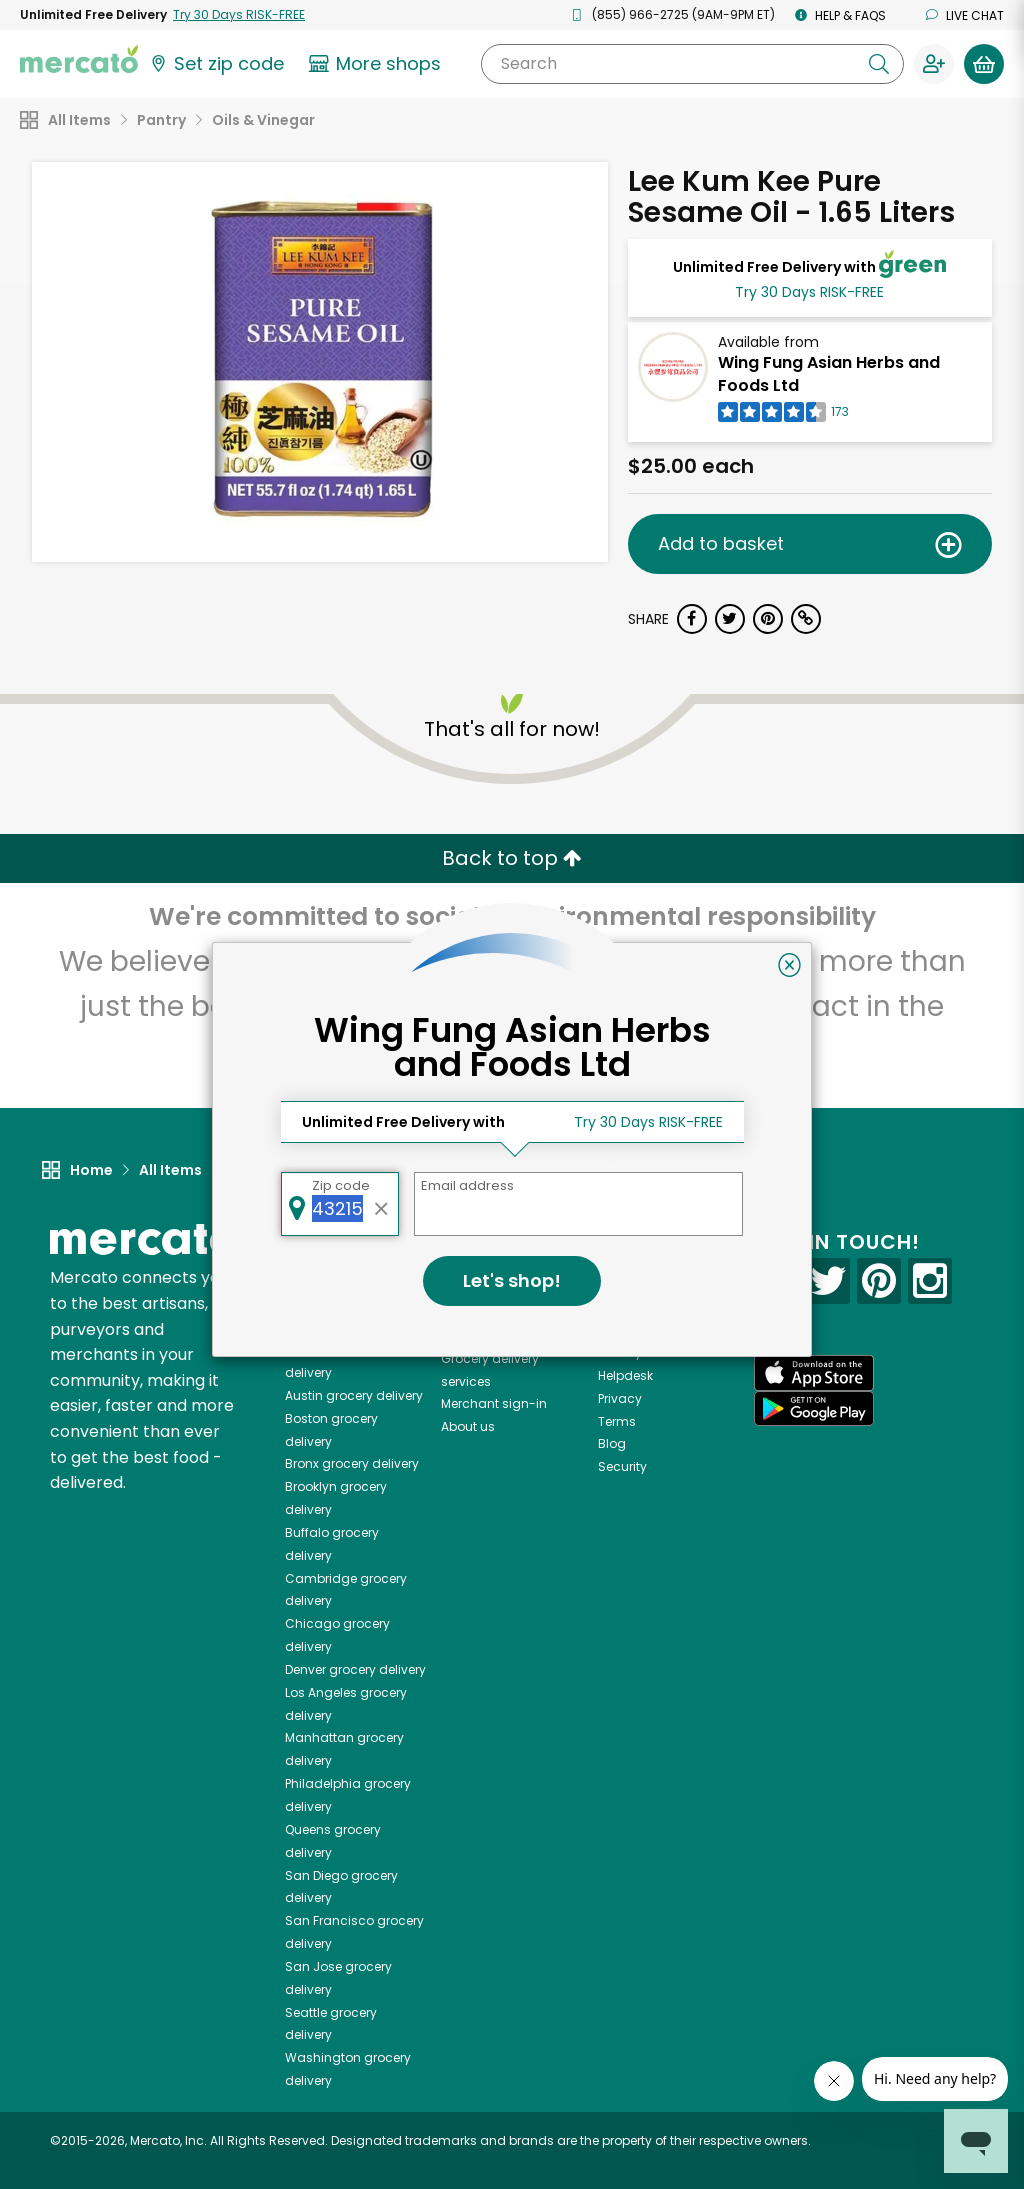 The height and width of the screenshot is (2189, 1024). I want to click on [View more shops], so click(377, 64).